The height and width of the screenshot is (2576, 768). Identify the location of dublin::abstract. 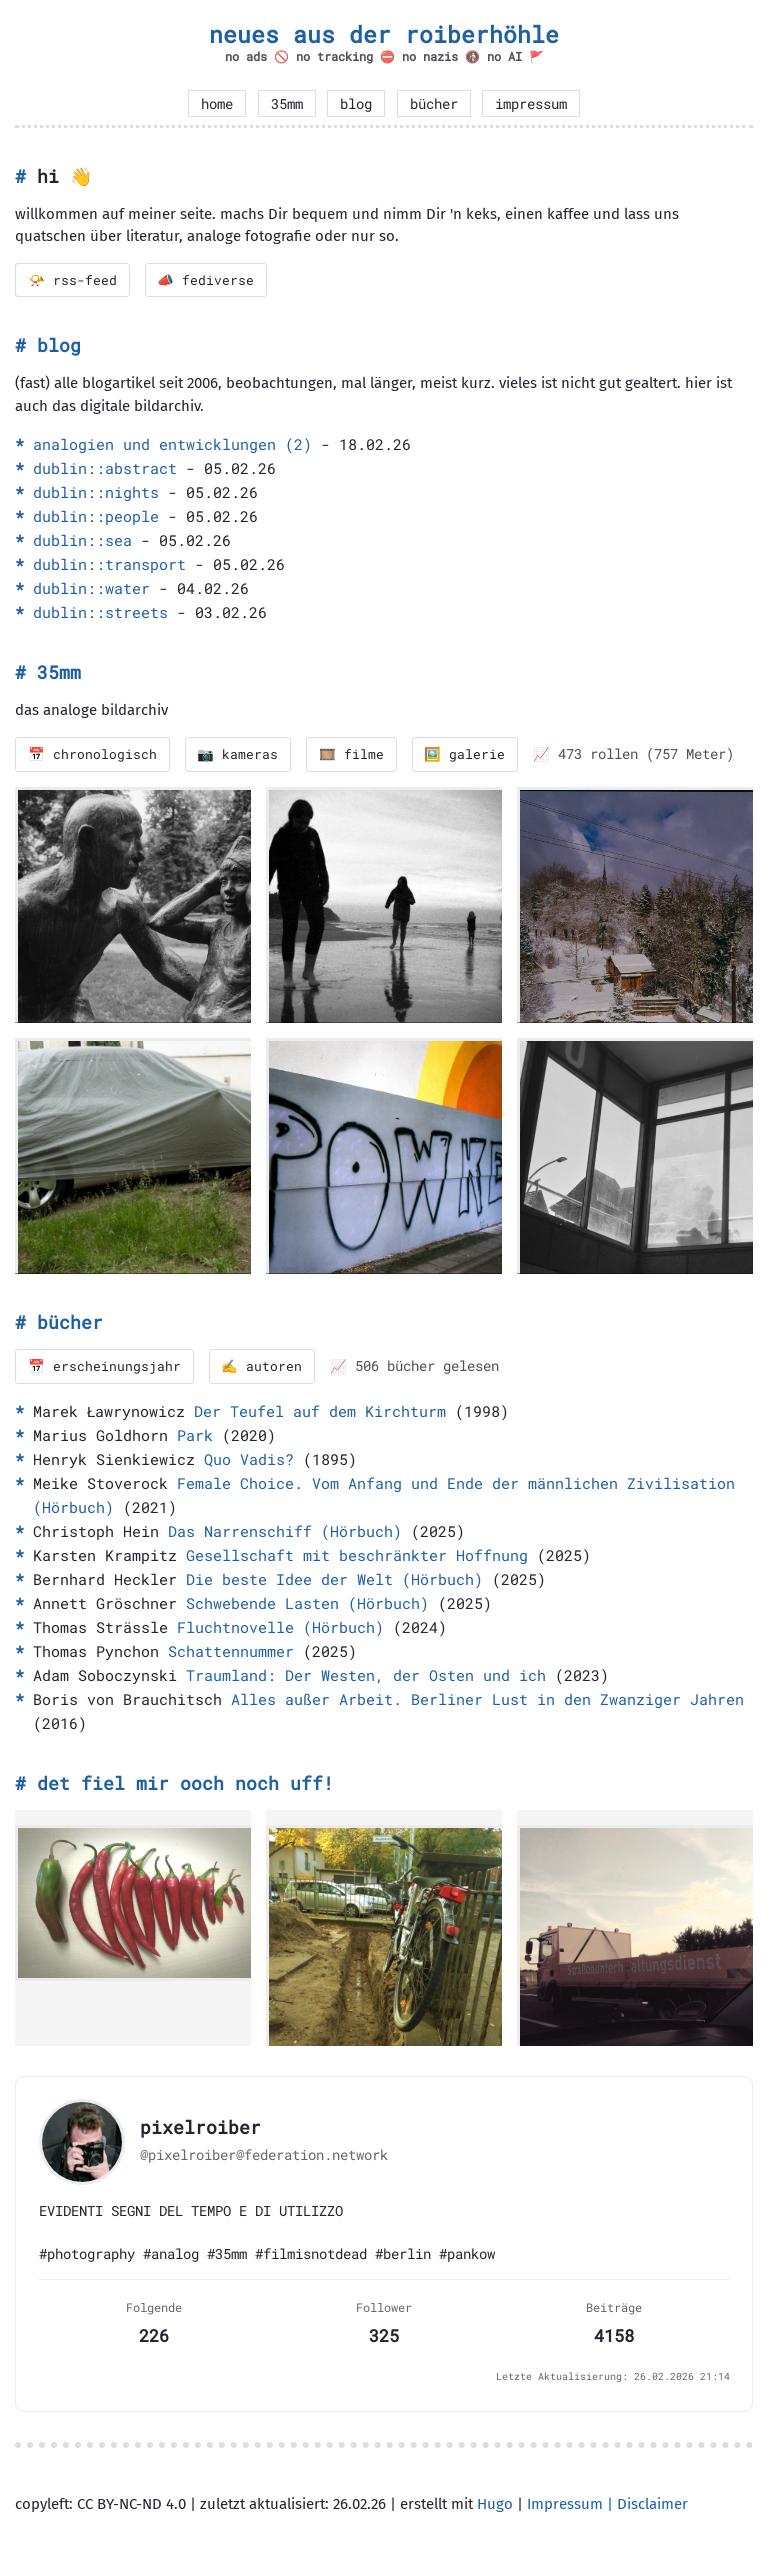
(105, 469).